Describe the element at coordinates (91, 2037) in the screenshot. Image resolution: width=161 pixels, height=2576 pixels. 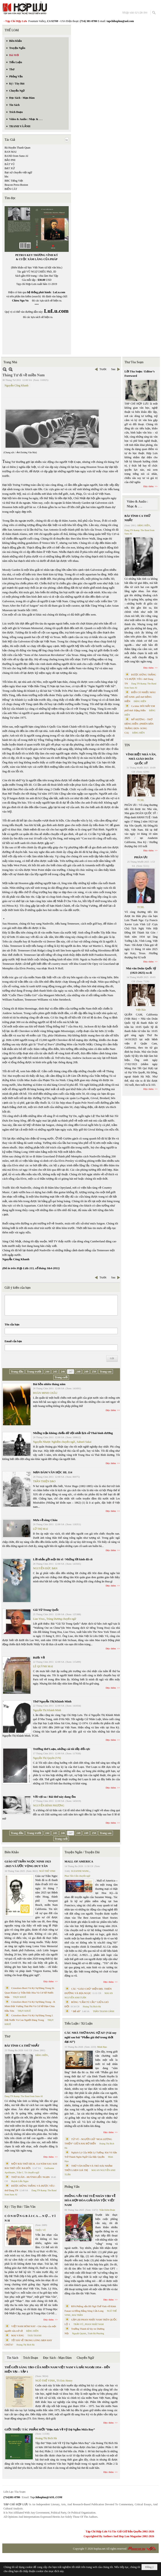
I see `CÁC NHÀ THƠ ĐANG SỢ AI? (Vài suy nghĩ sau bài “Phẩm giá thơ trong thời đại AI”)` at that location.